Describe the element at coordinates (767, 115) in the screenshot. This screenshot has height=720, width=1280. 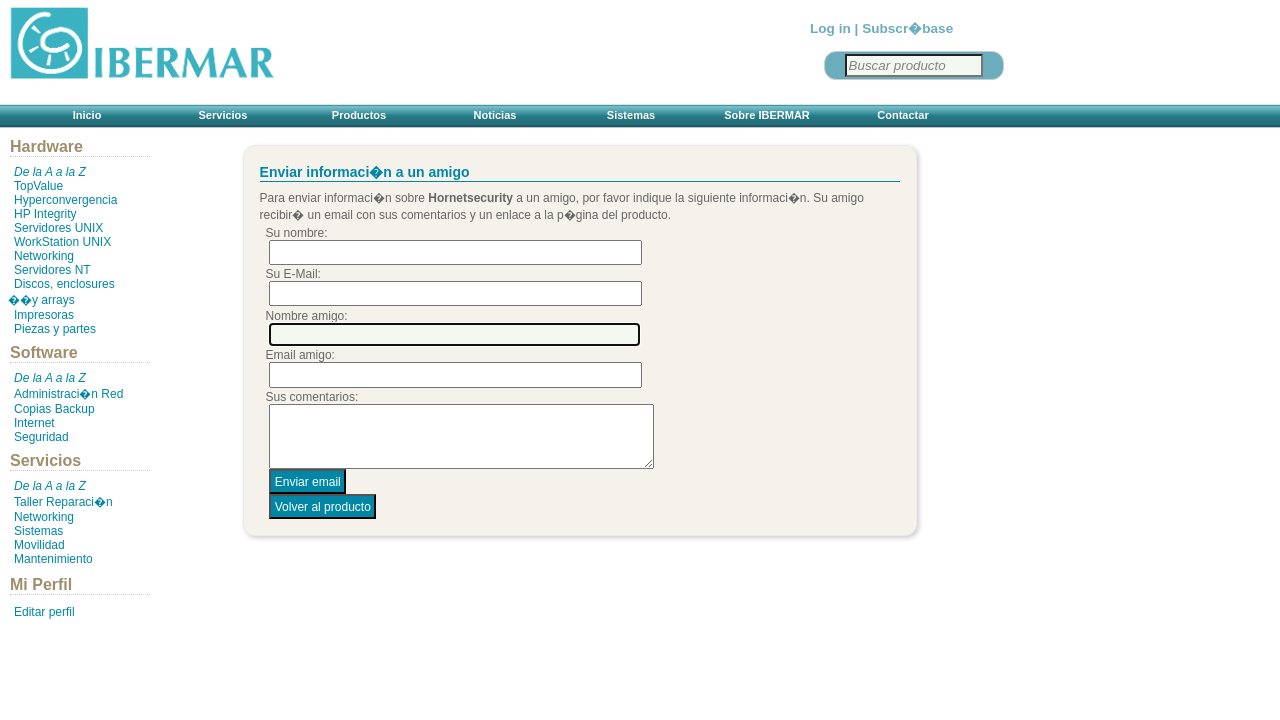
I see `Sobre IBERMAR` at that location.